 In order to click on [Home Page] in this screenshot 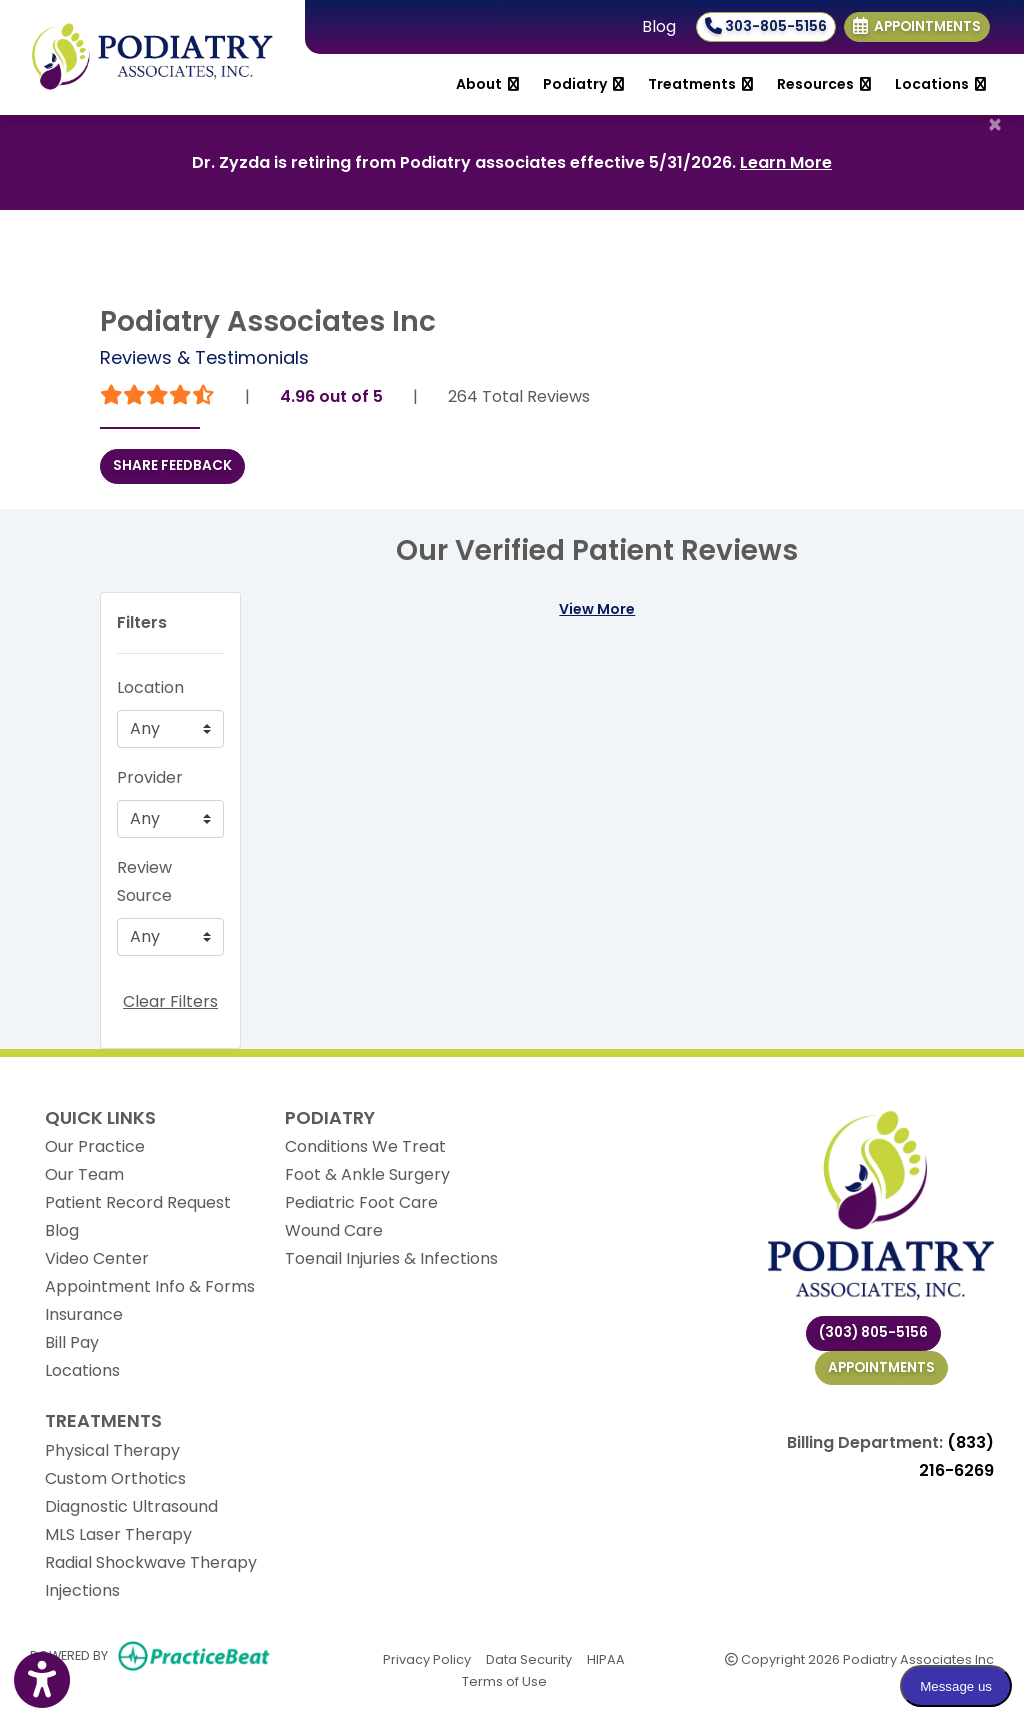, I will do `click(152, 56)`.